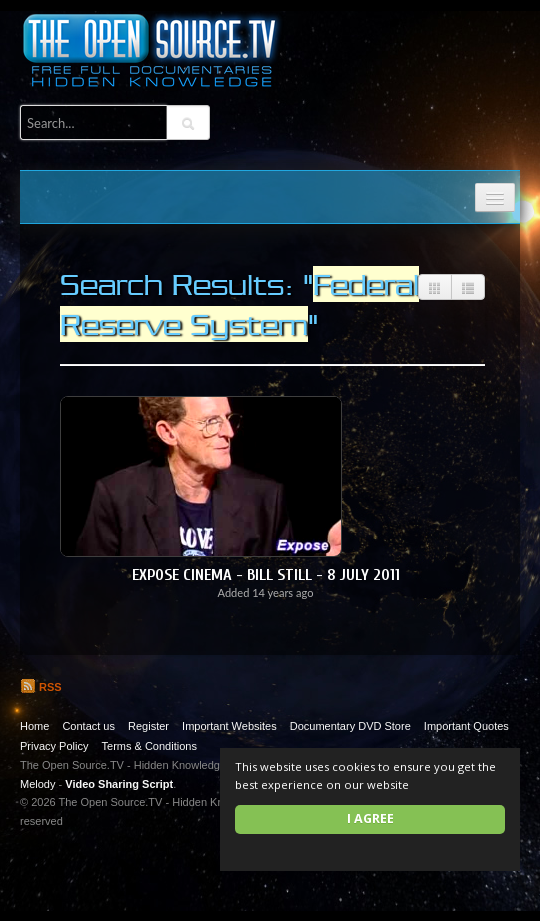 This screenshot has height=921, width=540. I want to click on Terms & Conditions, so click(149, 746).